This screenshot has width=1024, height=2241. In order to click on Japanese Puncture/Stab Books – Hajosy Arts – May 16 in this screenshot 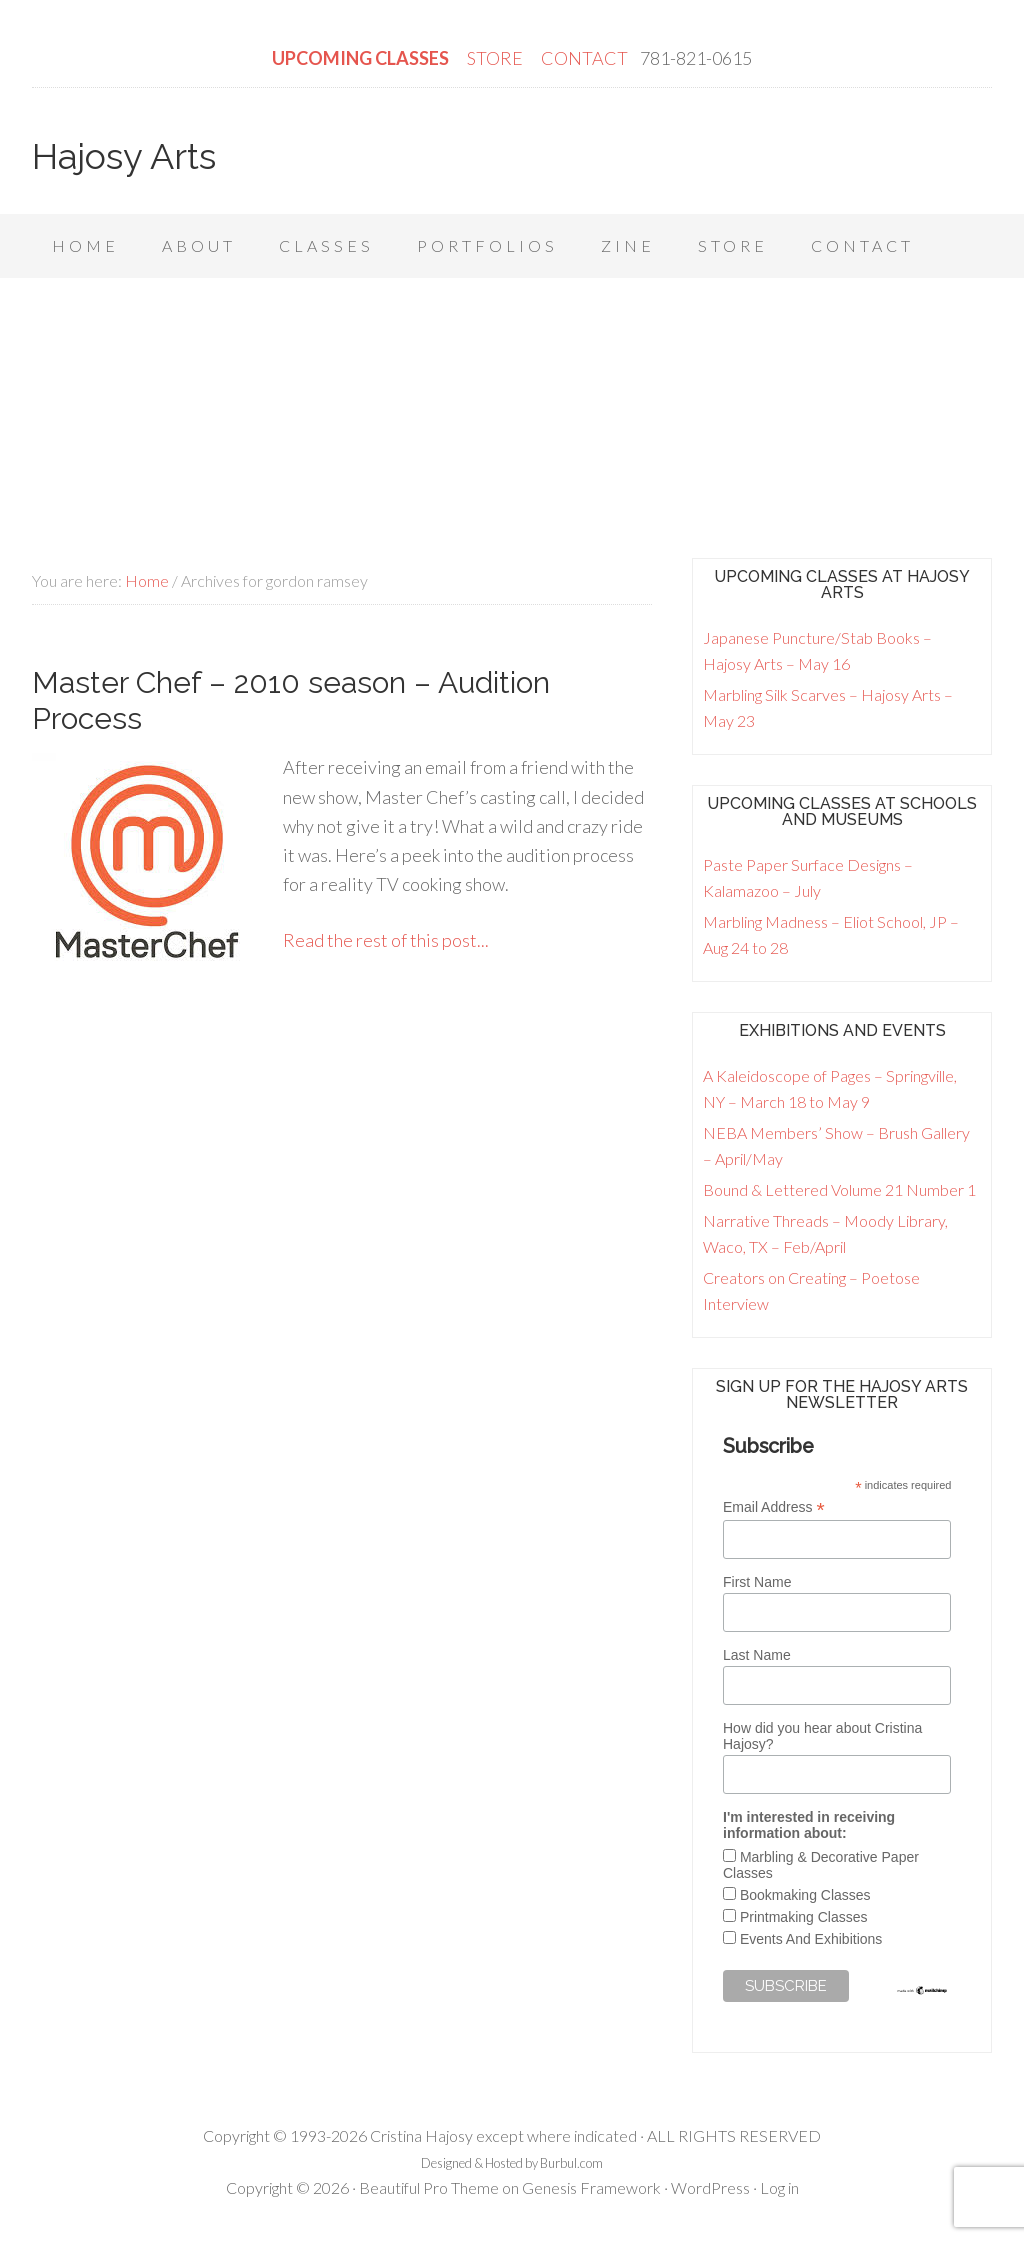, I will do `click(817, 650)`.